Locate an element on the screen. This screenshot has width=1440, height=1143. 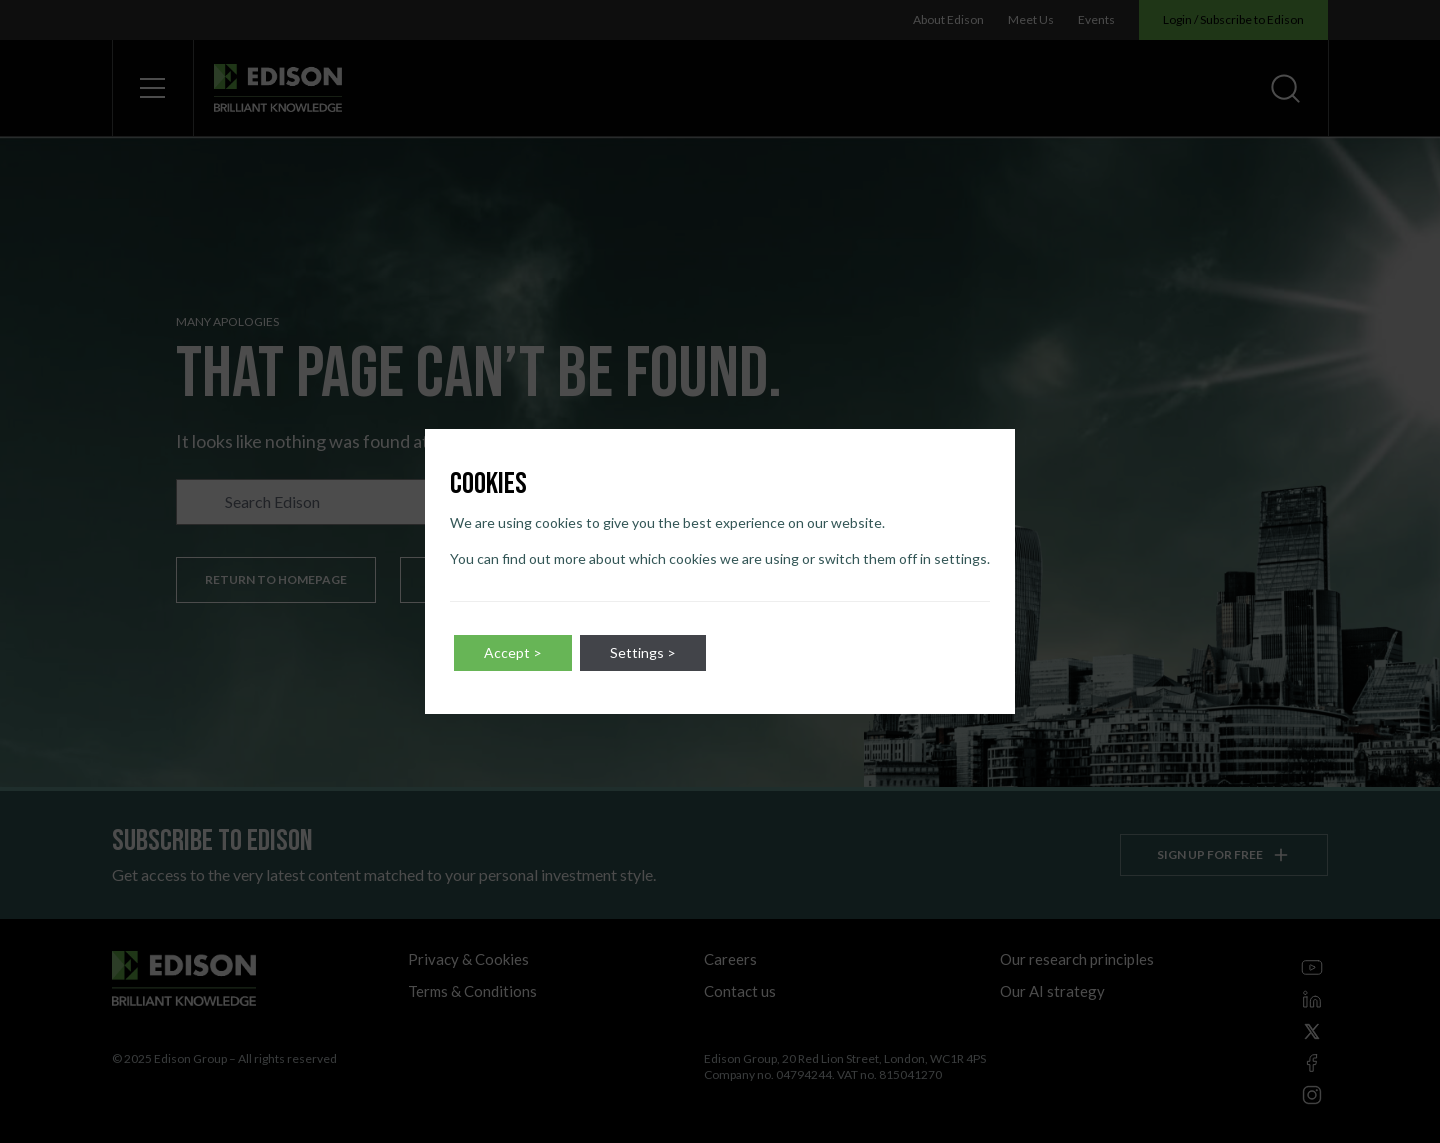
Events is located at coordinates (1096, 19).